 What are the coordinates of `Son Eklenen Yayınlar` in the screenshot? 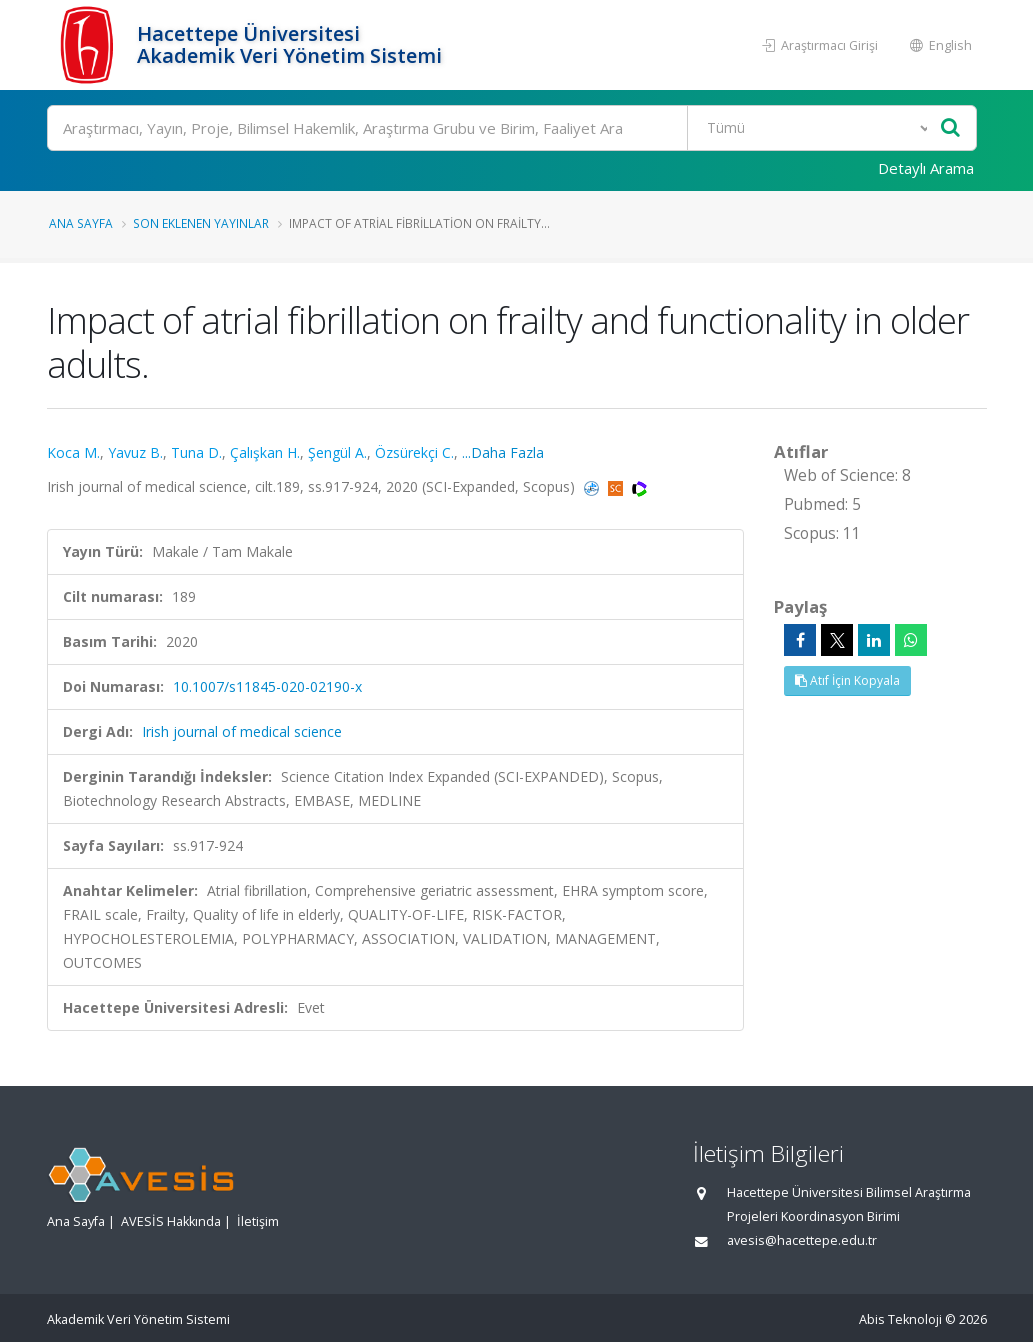 It's located at (201, 223).